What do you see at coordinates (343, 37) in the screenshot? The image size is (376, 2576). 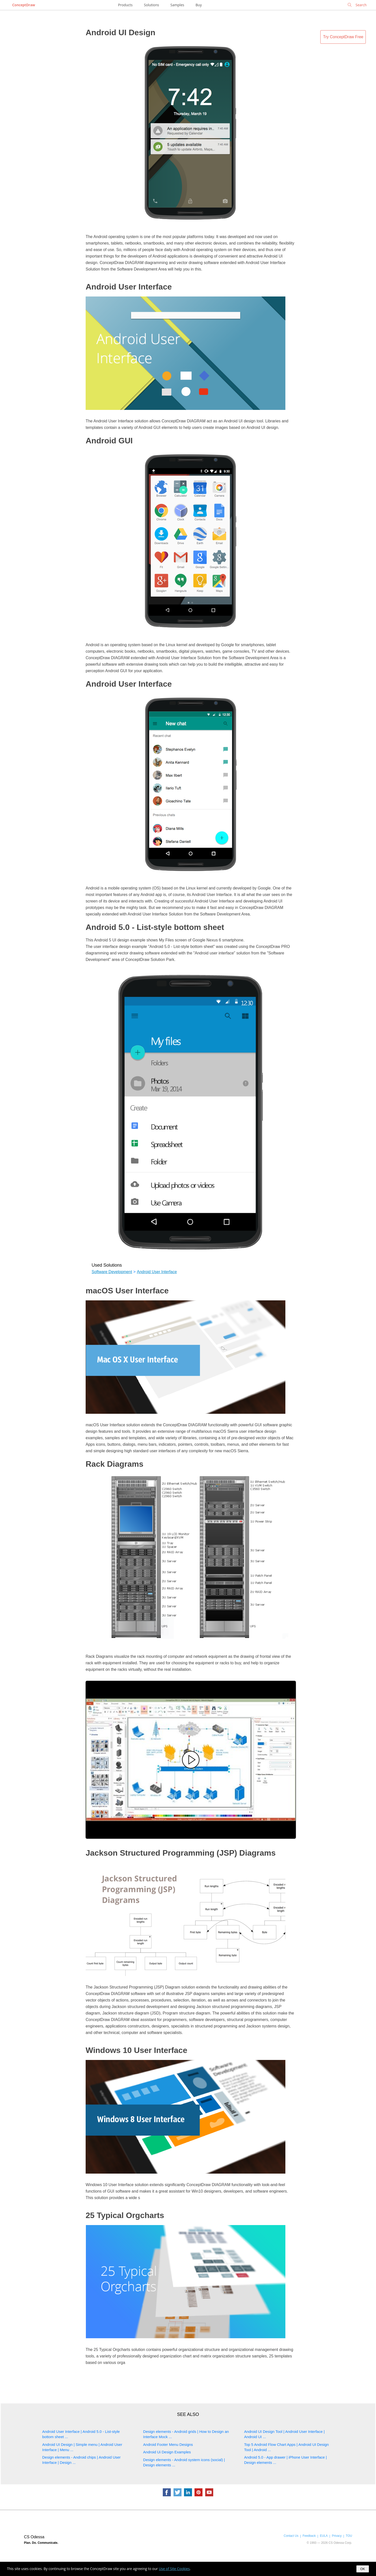 I see `Try ConceptDraw Free` at bounding box center [343, 37].